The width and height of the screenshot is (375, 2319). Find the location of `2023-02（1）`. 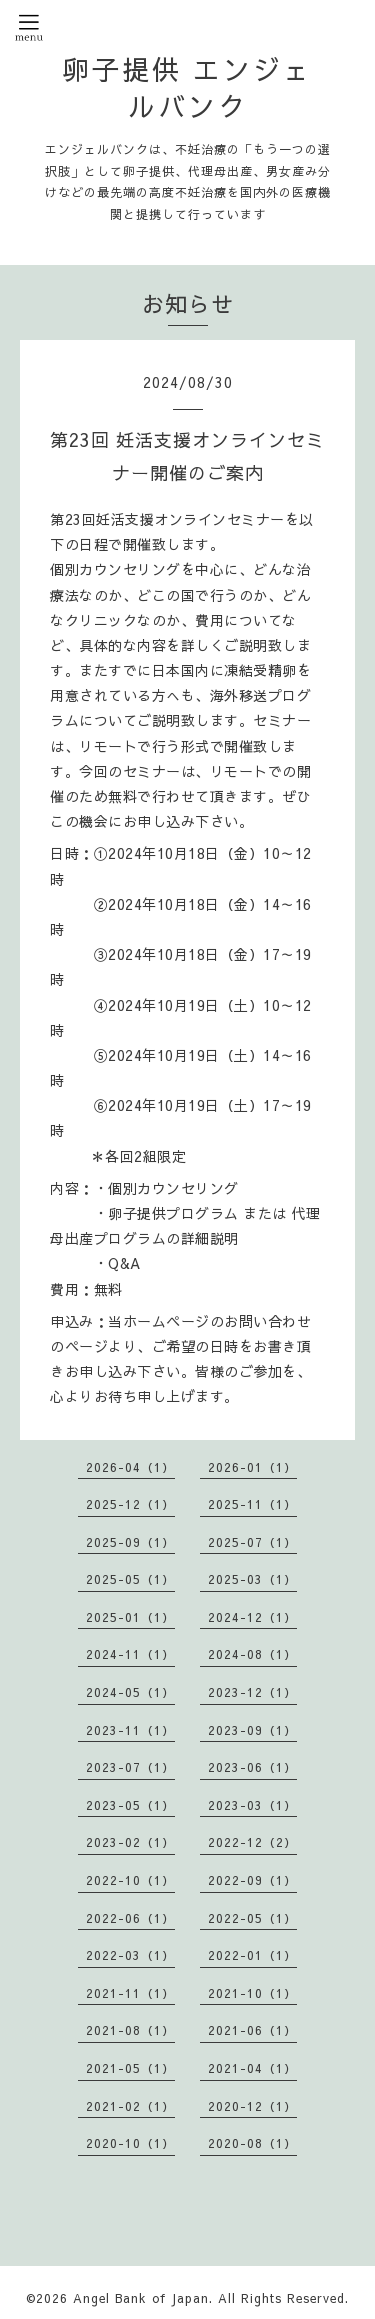

2023-02（1） is located at coordinates (130, 1842).